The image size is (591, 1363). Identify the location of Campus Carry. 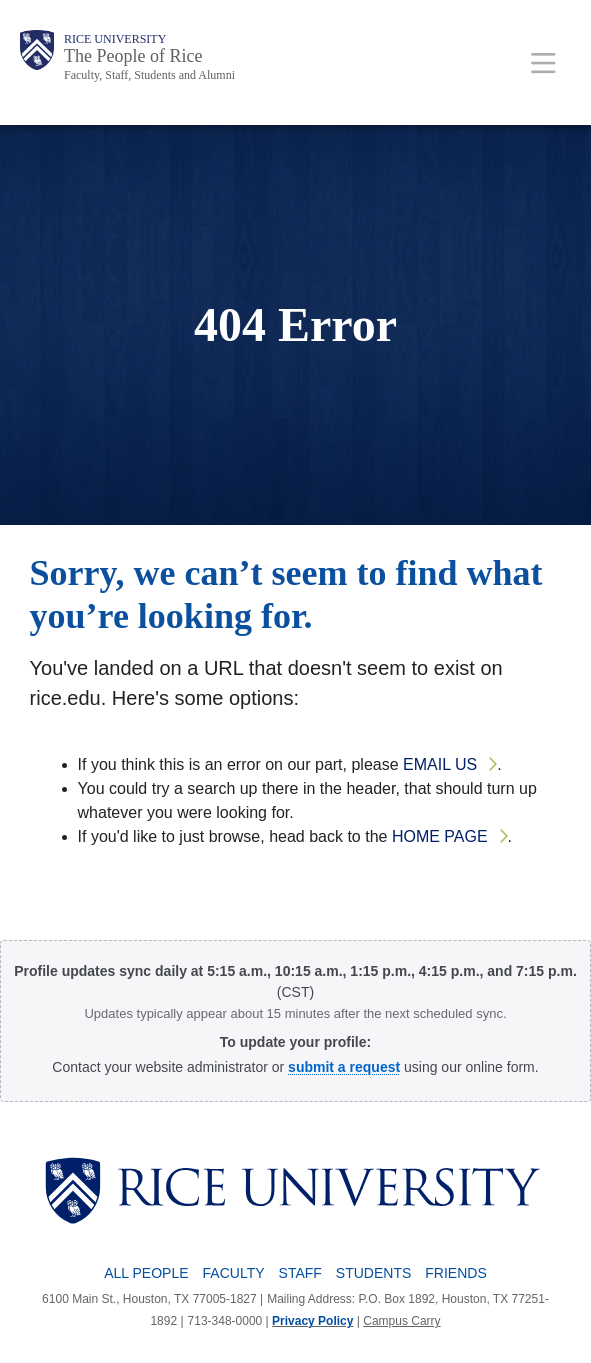
(401, 1321).